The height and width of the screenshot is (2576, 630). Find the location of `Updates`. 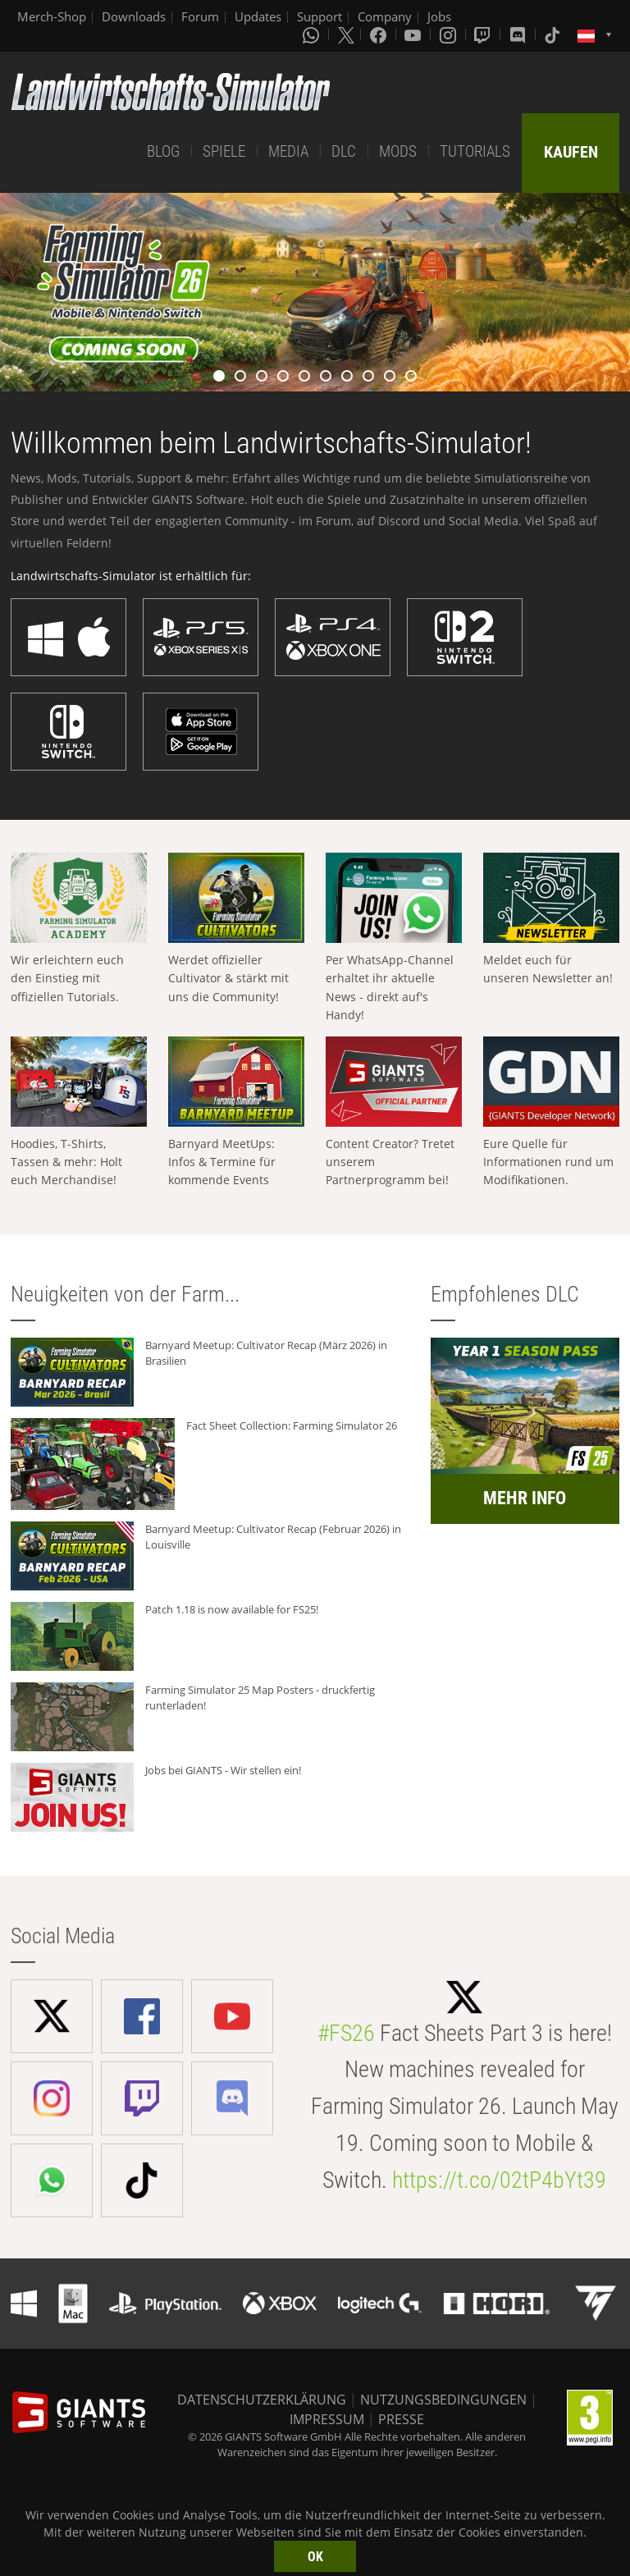

Updates is located at coordinates (258, 16).